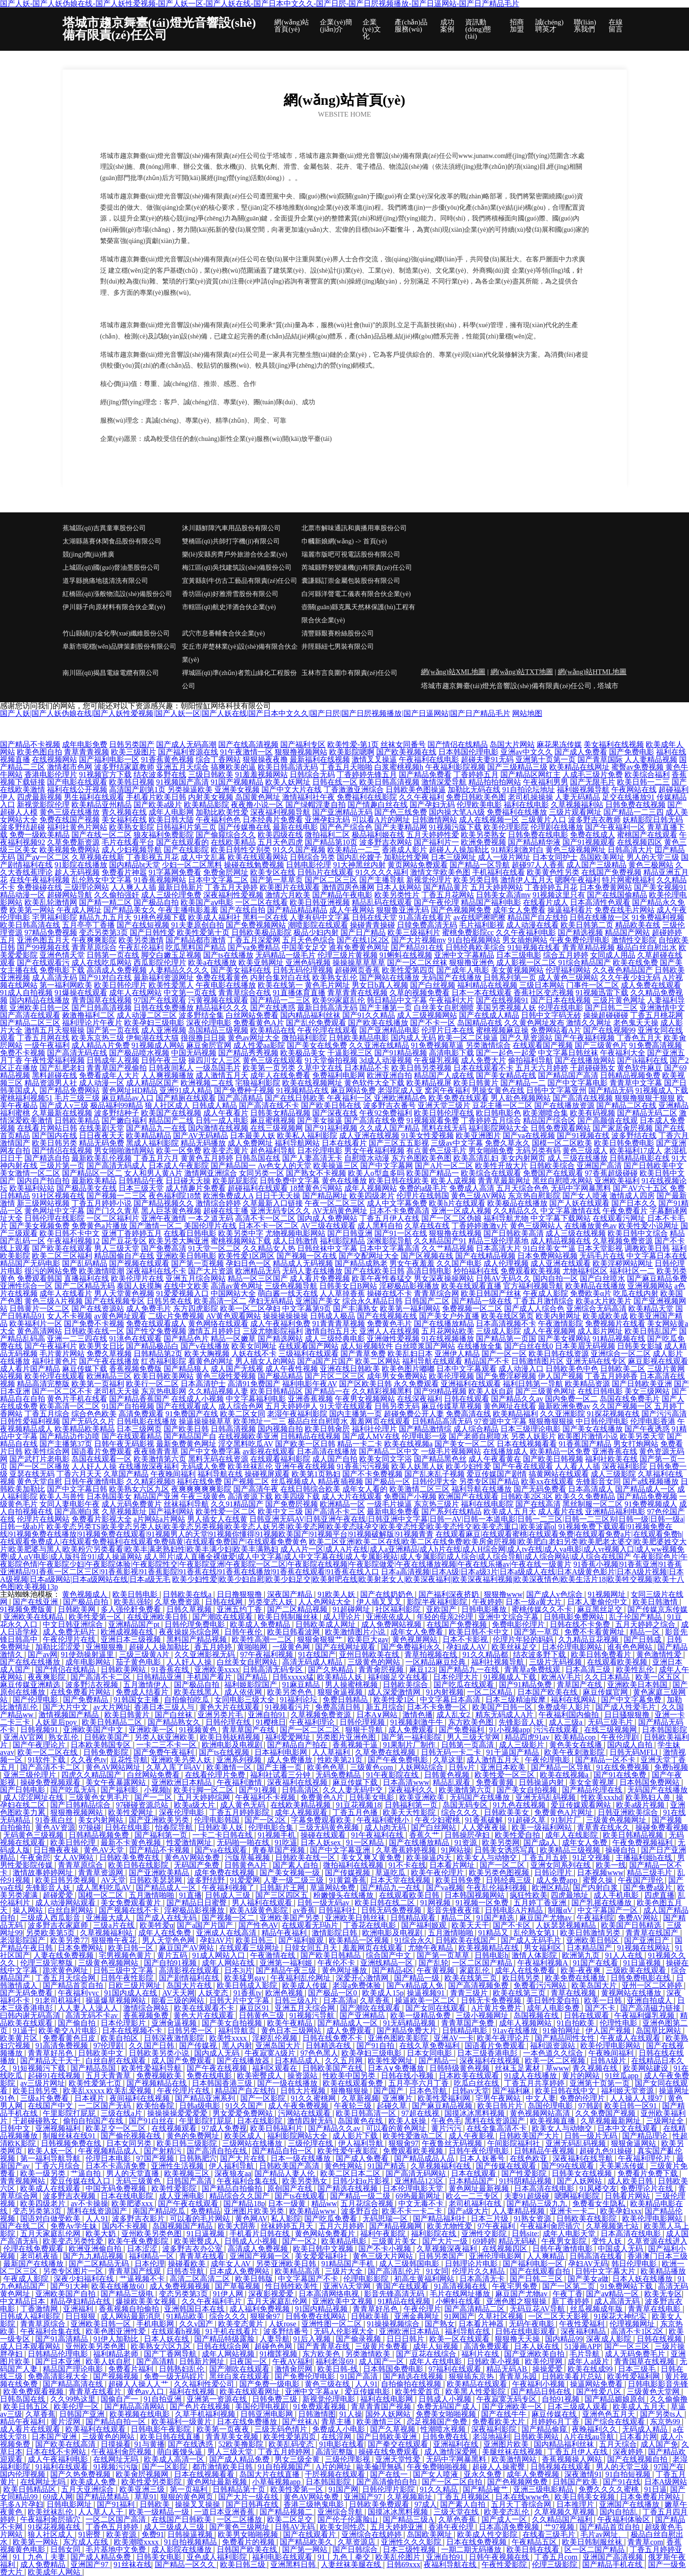 This screenshot has height=2576, width=689. I want to click on 日韩黄片一区二区, so click(39, 1308).